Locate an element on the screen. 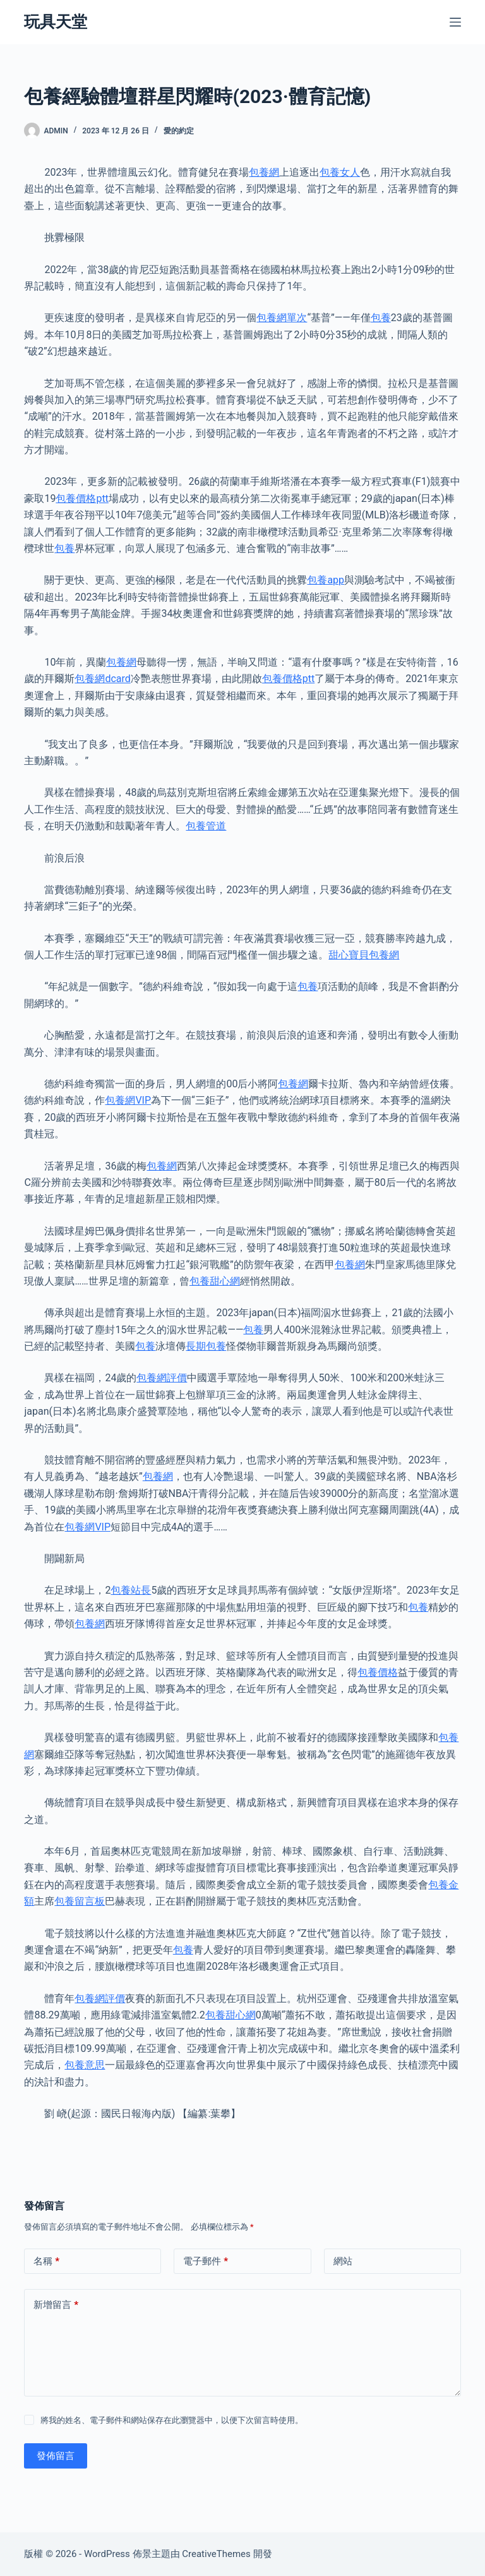 Image resolution: width=485 pixels, height=2576 pixels. 新增留言 is located at coordinates (55, 2305).